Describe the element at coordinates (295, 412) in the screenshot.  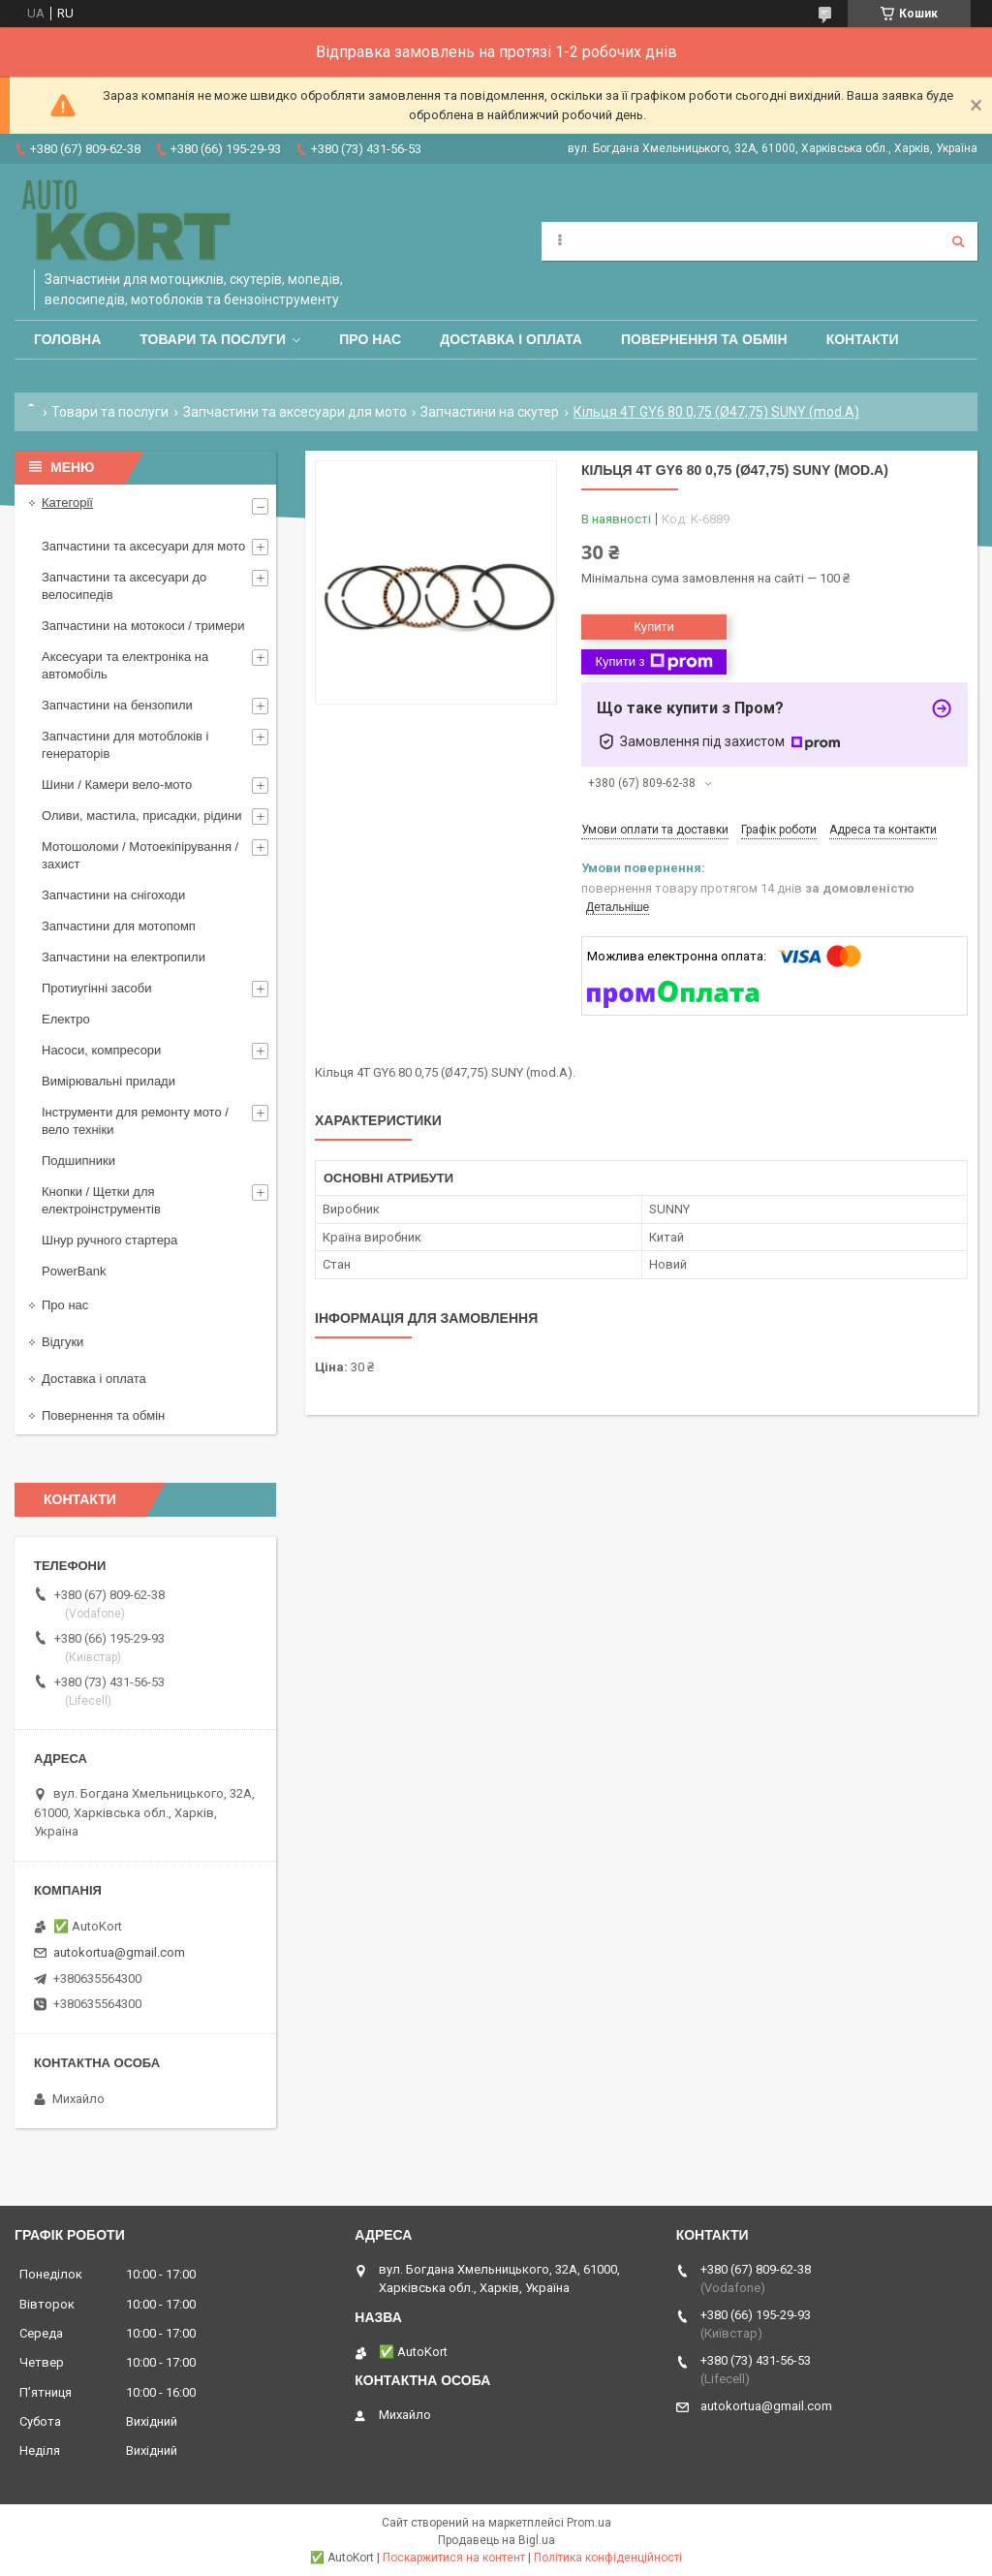
I see `Запчастини та аксесуари для мото` at that location.